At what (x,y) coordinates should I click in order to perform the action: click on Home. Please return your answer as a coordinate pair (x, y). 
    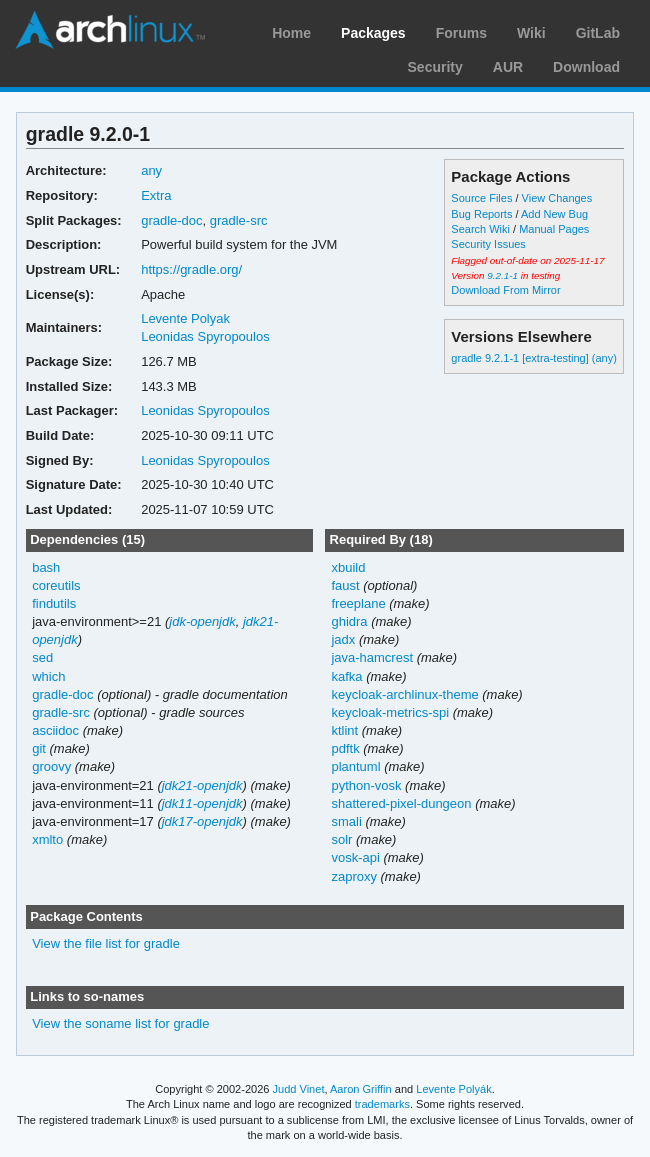
    Looking at the image, I should click on (291, 33).